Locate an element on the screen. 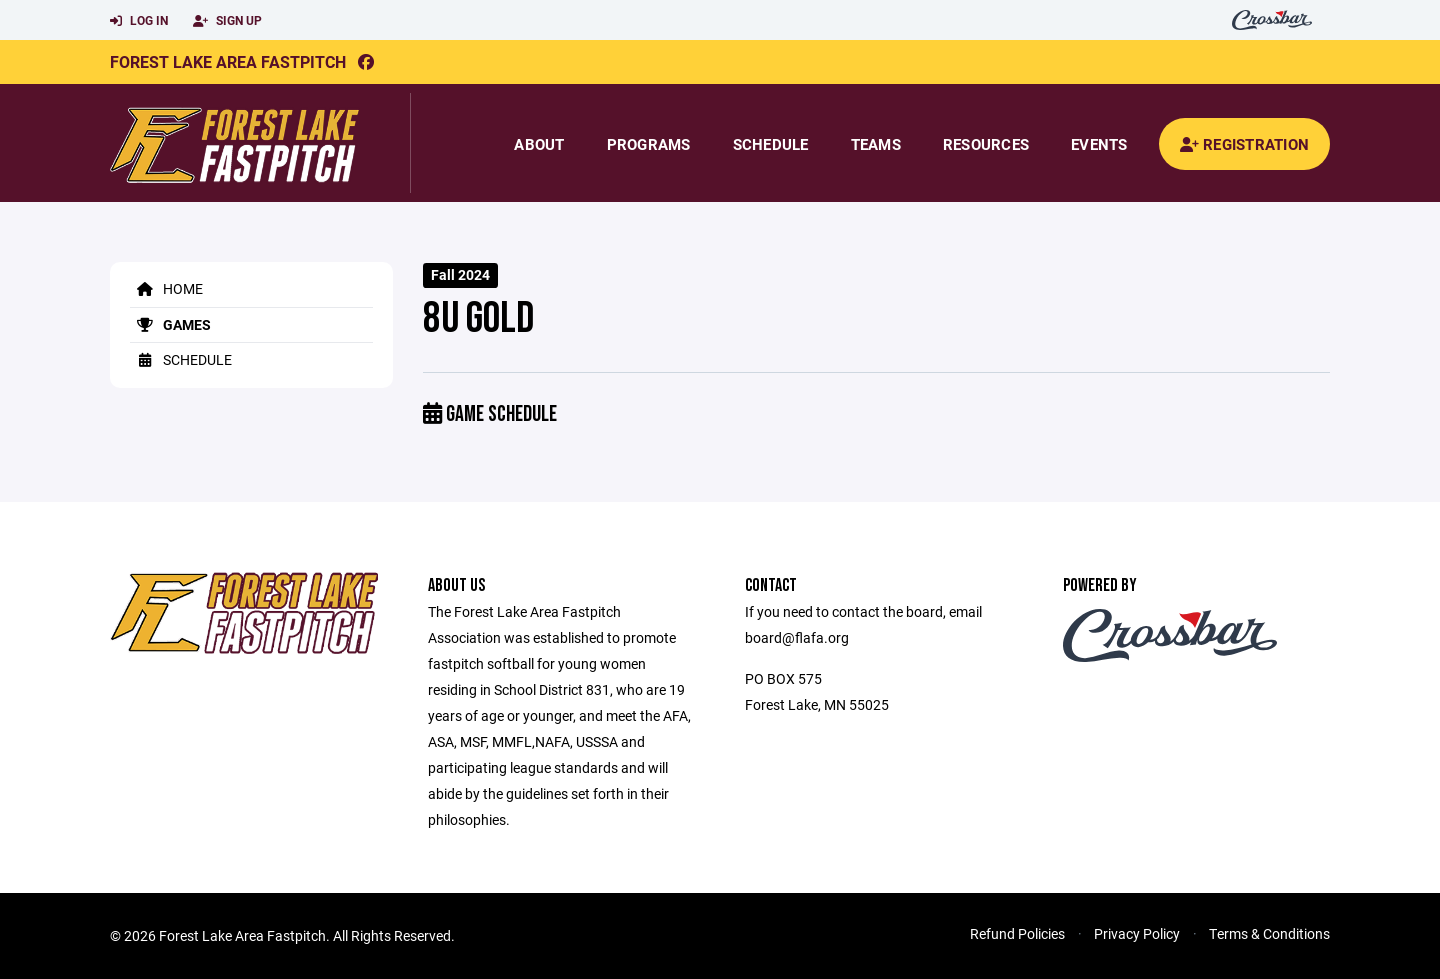  About is located at coordinates (539, 144).